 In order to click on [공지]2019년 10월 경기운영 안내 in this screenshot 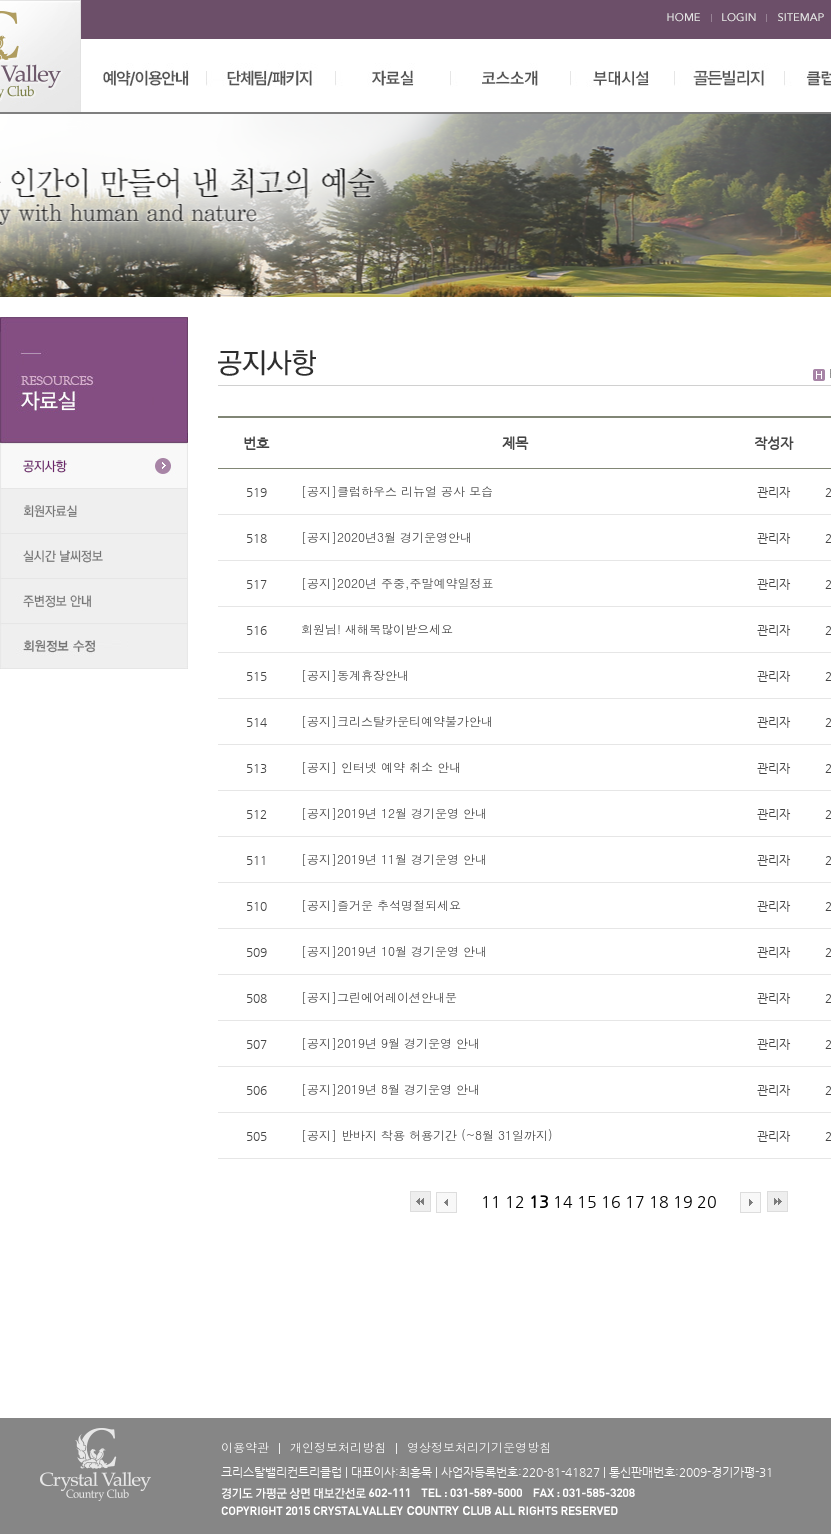, I will do `click(394, 950)`.